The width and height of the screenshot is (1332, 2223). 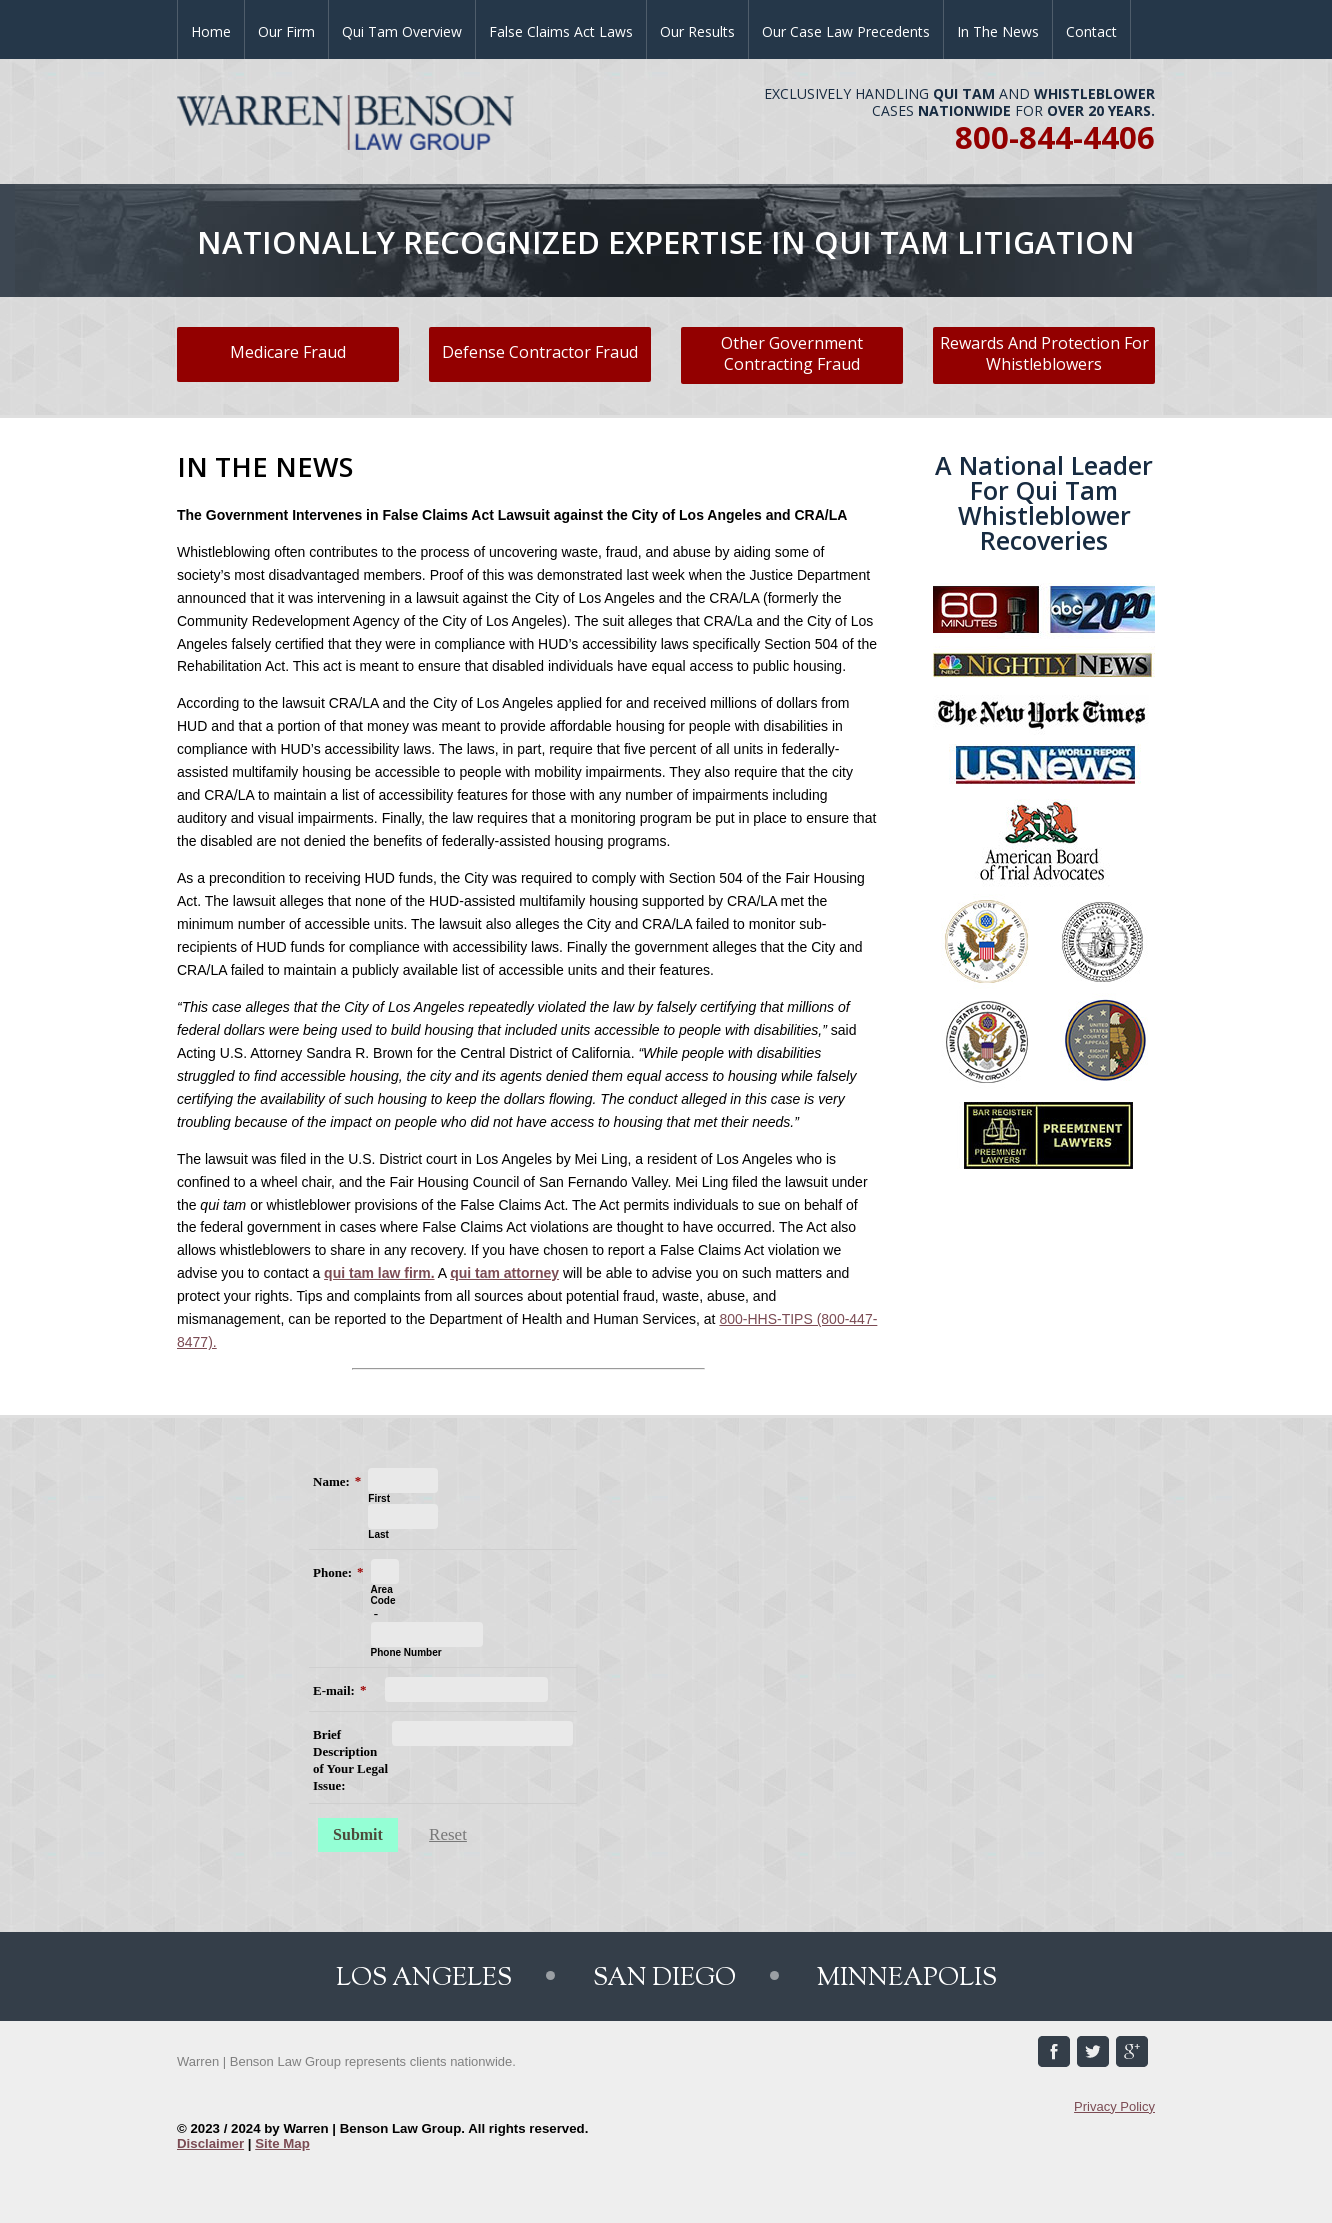 I want to click on Reset, so click(x=448, y=1834).